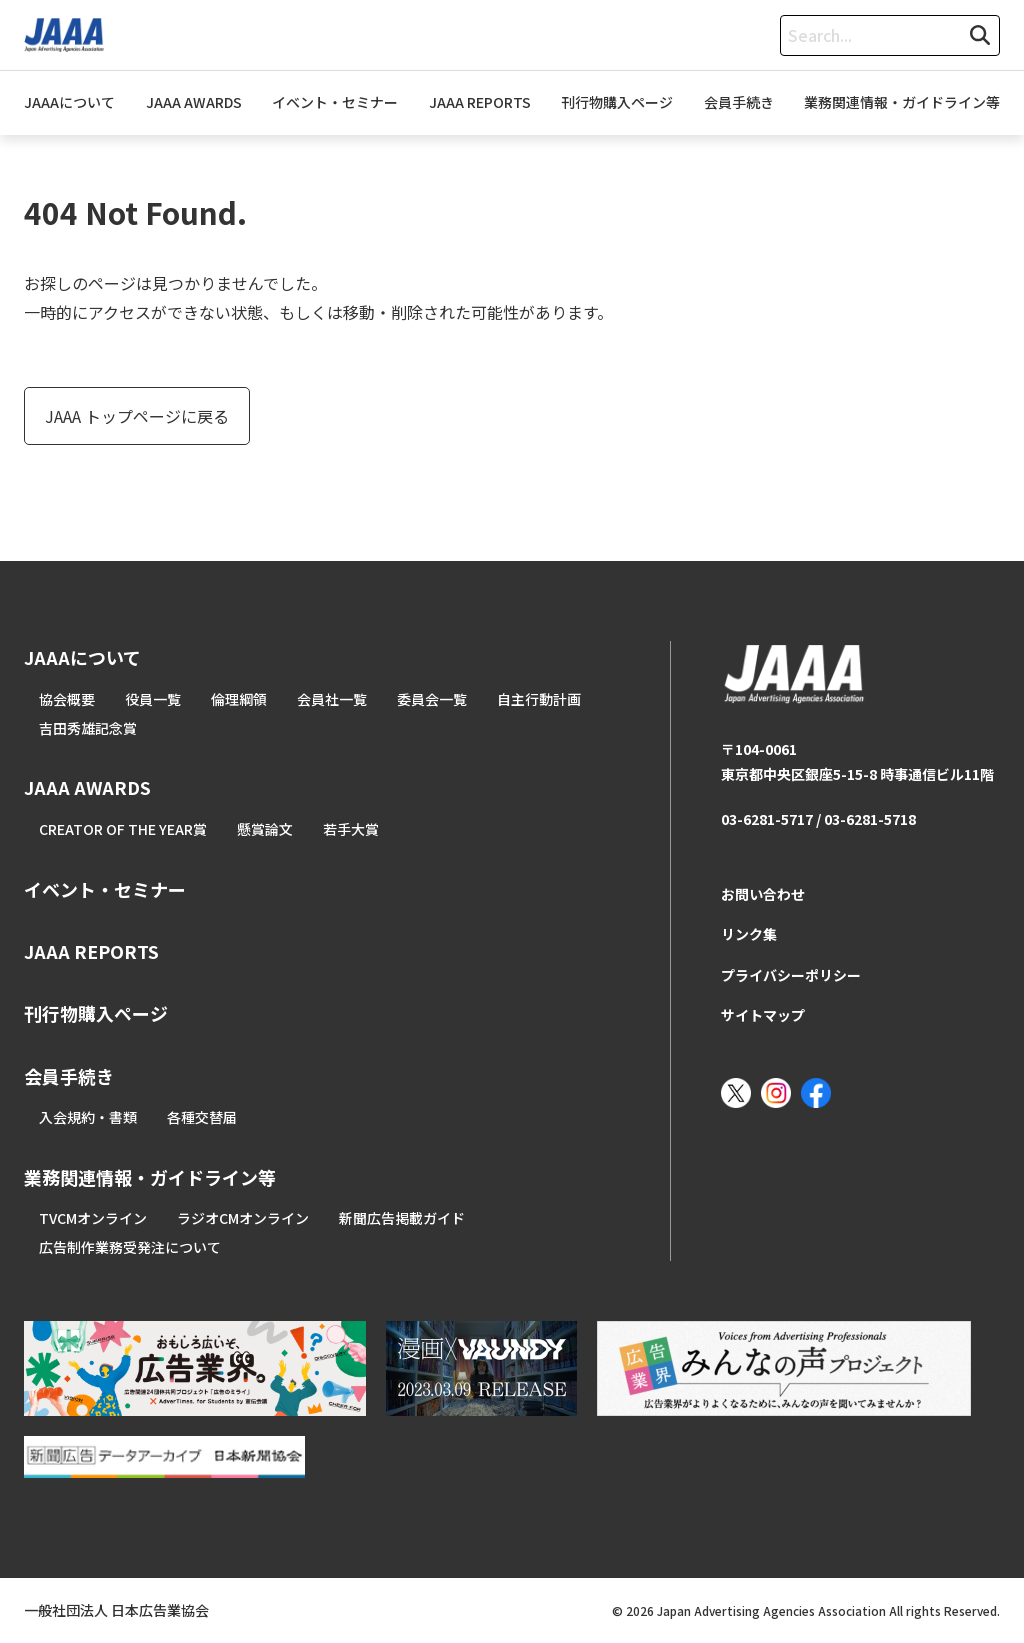 This screenshot has width=1024, height=1643. I want to click on 刊行物購入ページ, so click(617, 102).